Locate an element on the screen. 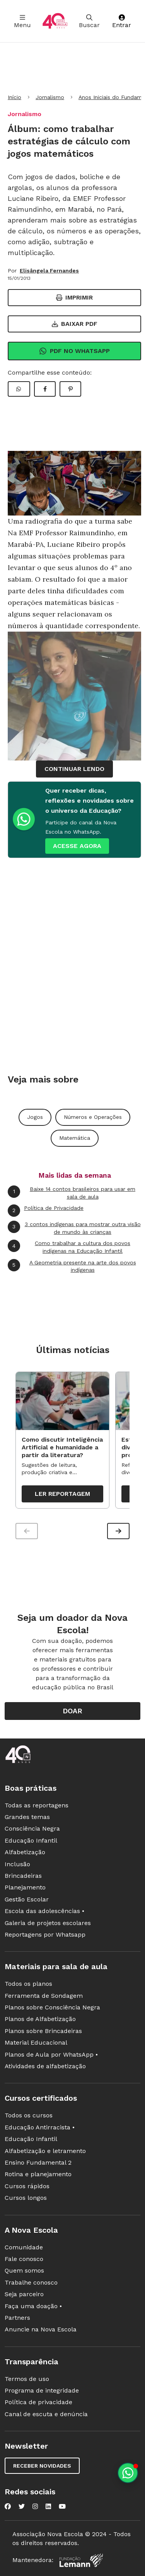  Planos de Aula por WhatsApp • is located at coordinates (51, 2054).